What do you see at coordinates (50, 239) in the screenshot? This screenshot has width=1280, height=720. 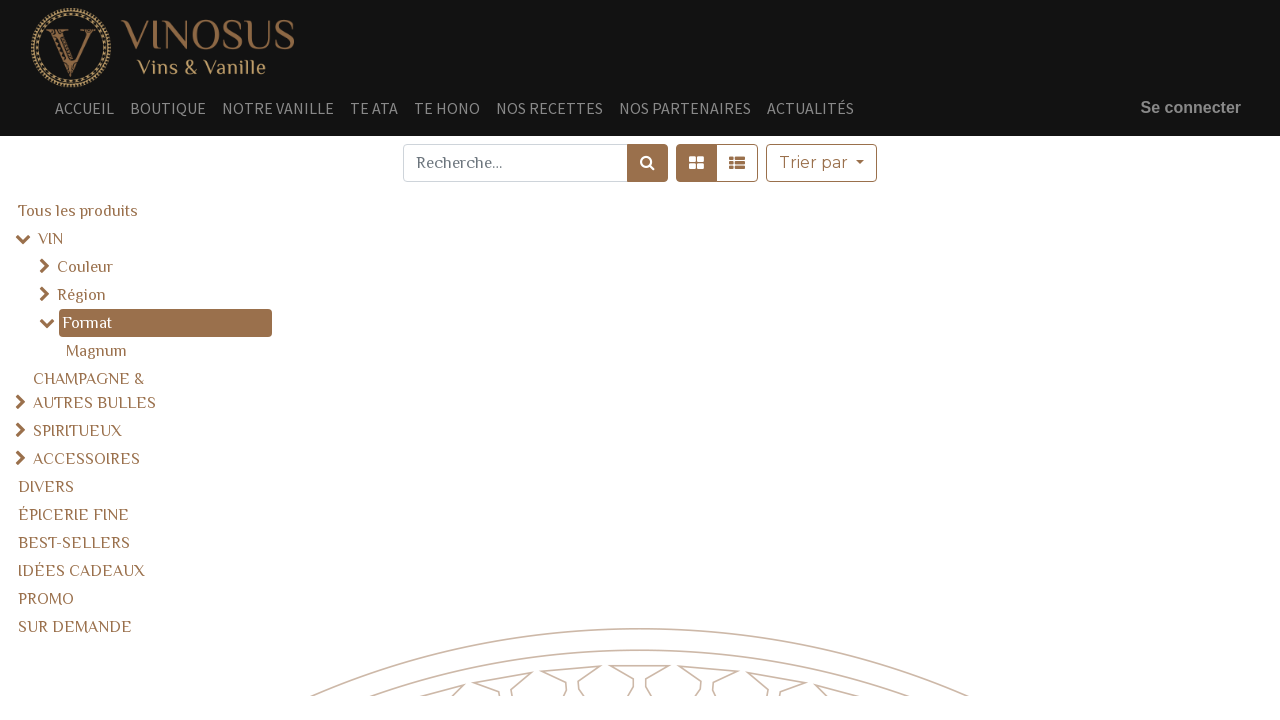 I see `VIN` at bounding box center [50, 239].